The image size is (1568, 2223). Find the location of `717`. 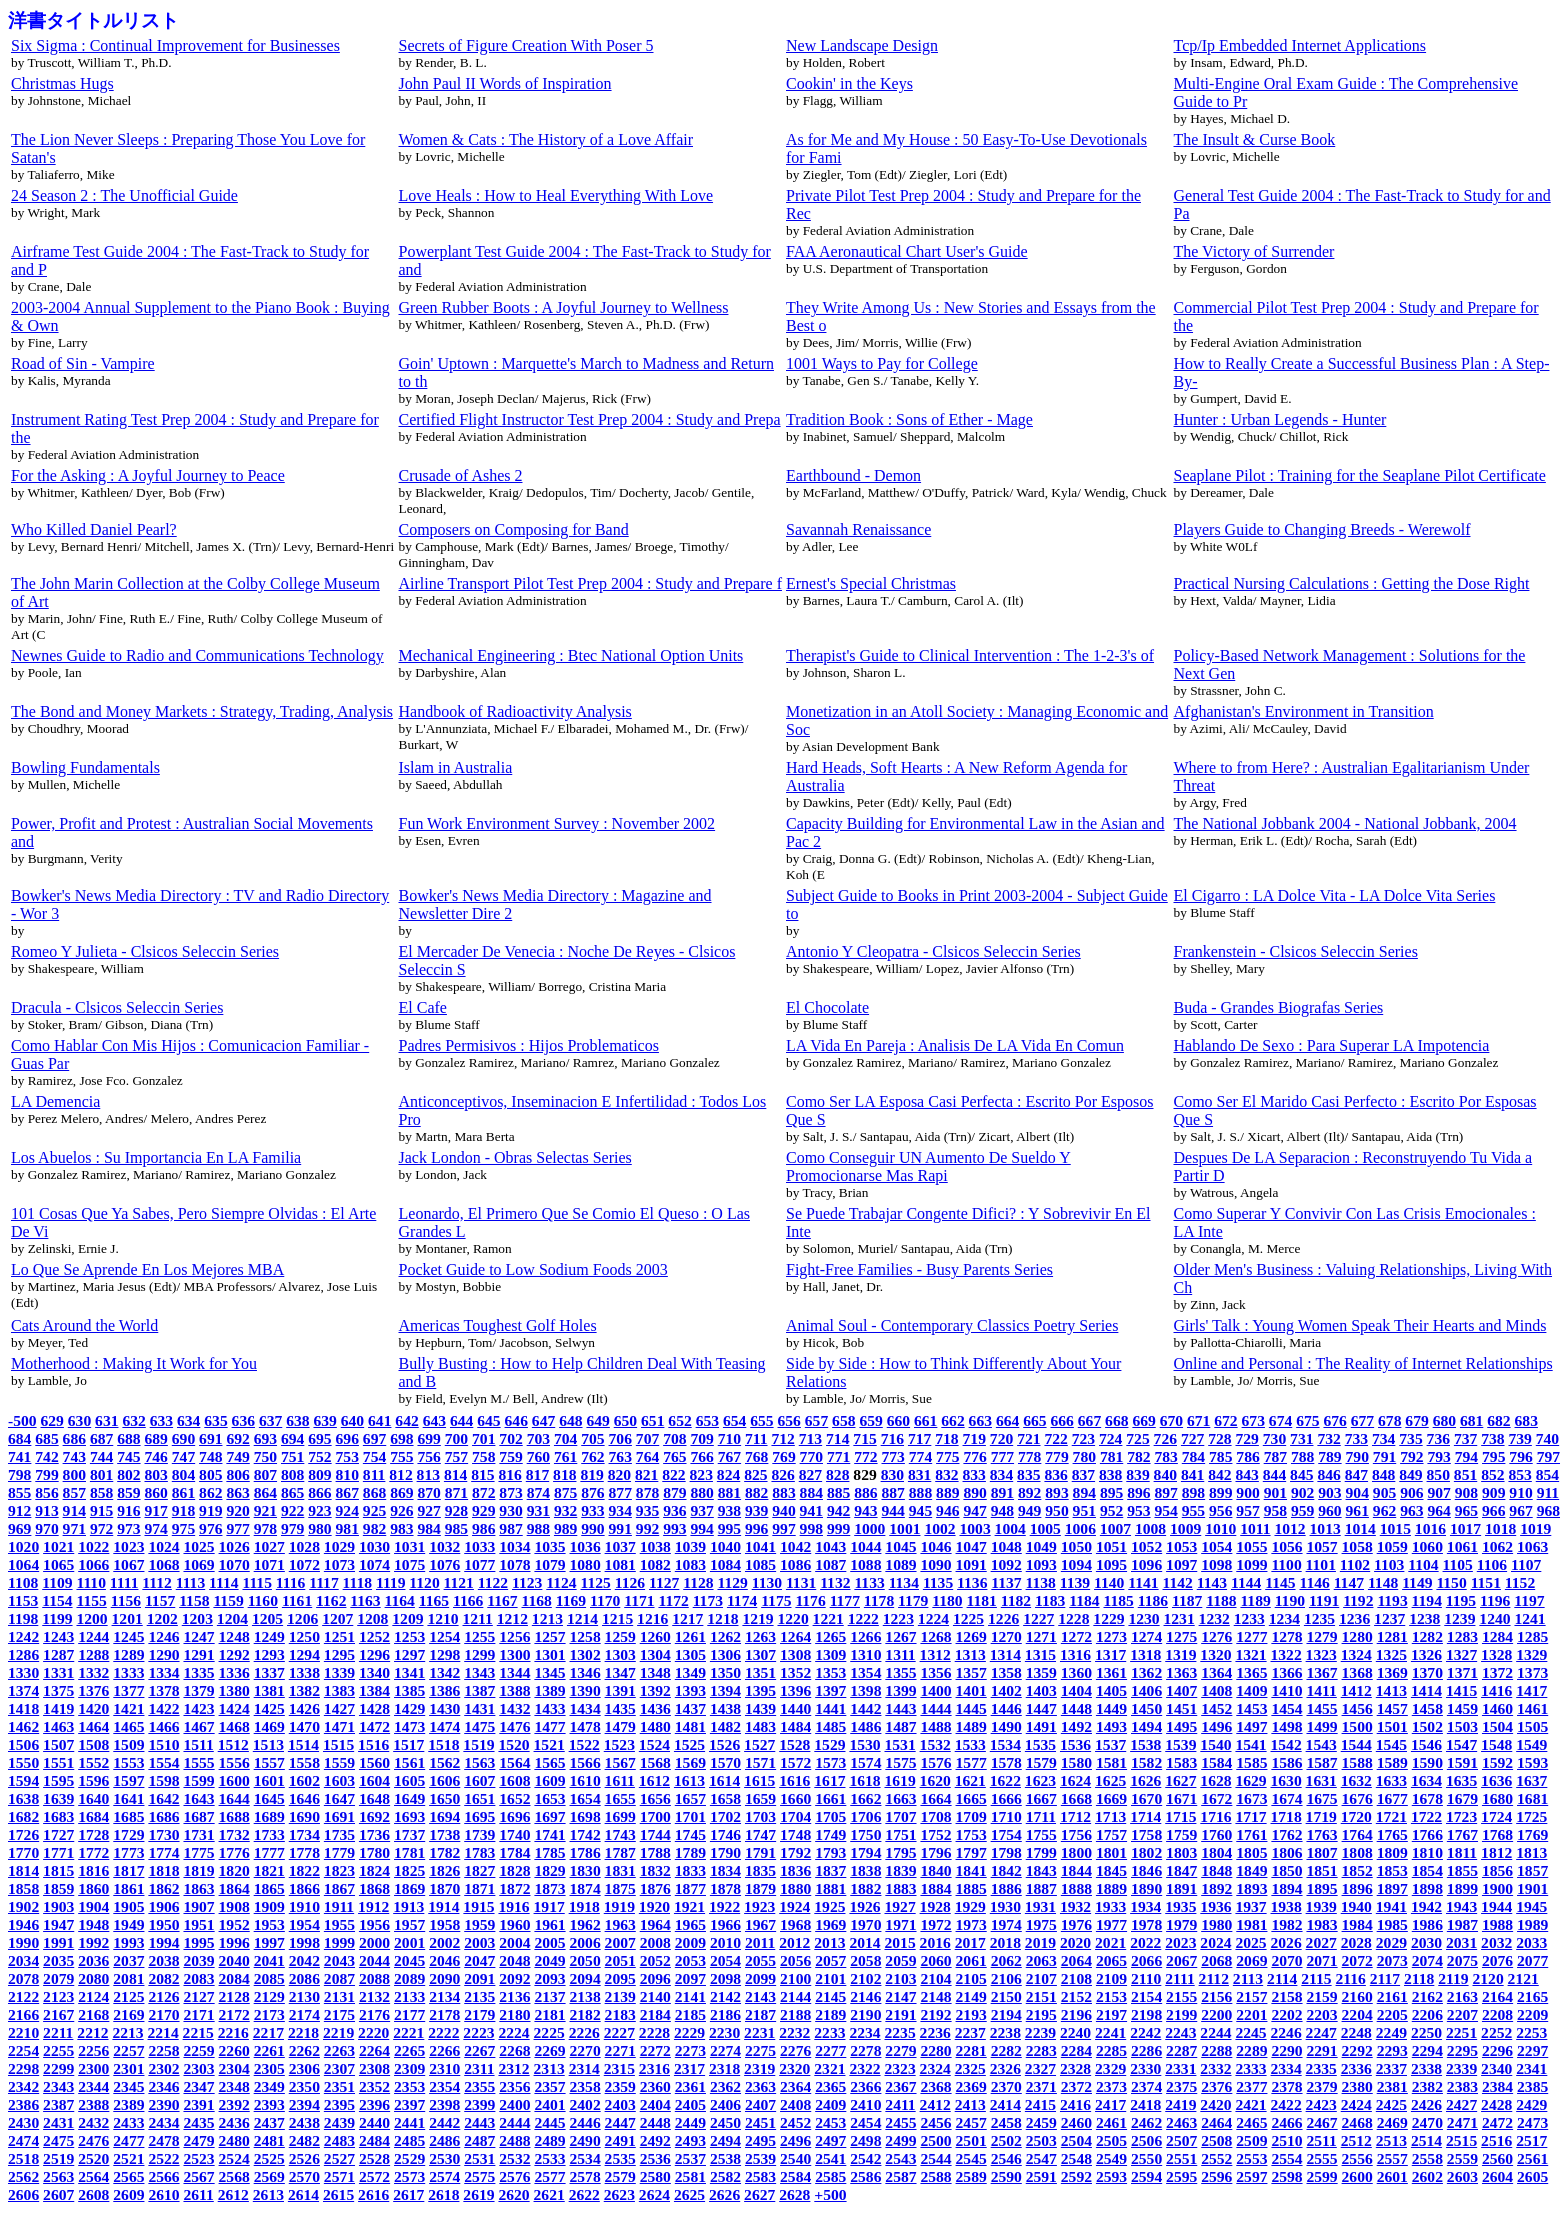

717 is located at coordinates (919, 1438).